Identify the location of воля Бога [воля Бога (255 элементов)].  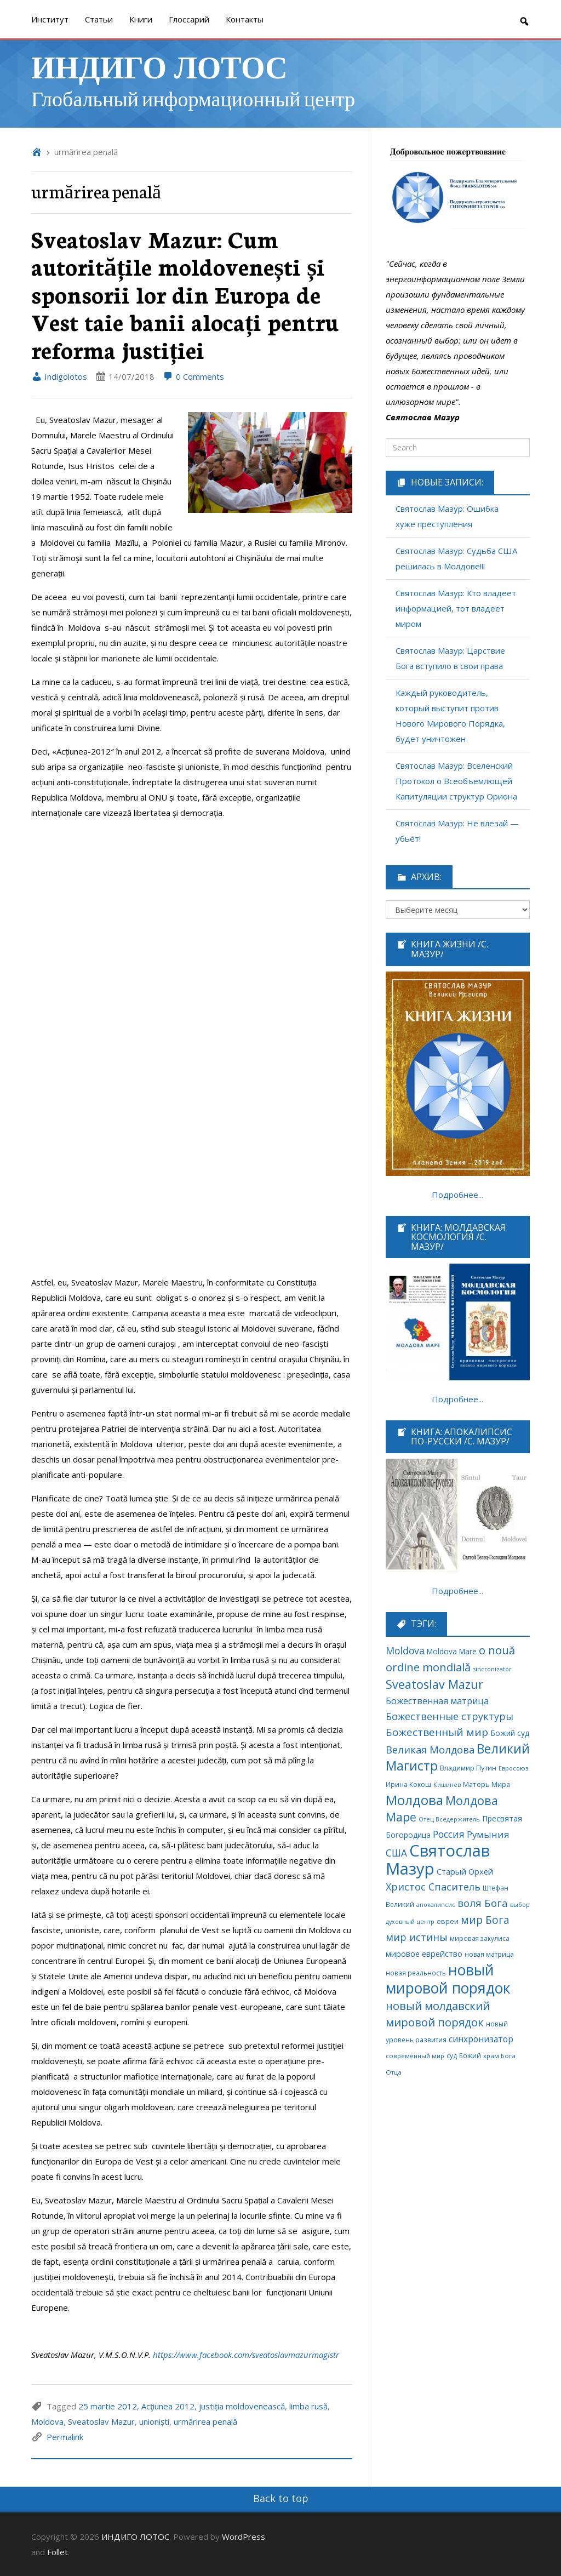
(482, 1903).